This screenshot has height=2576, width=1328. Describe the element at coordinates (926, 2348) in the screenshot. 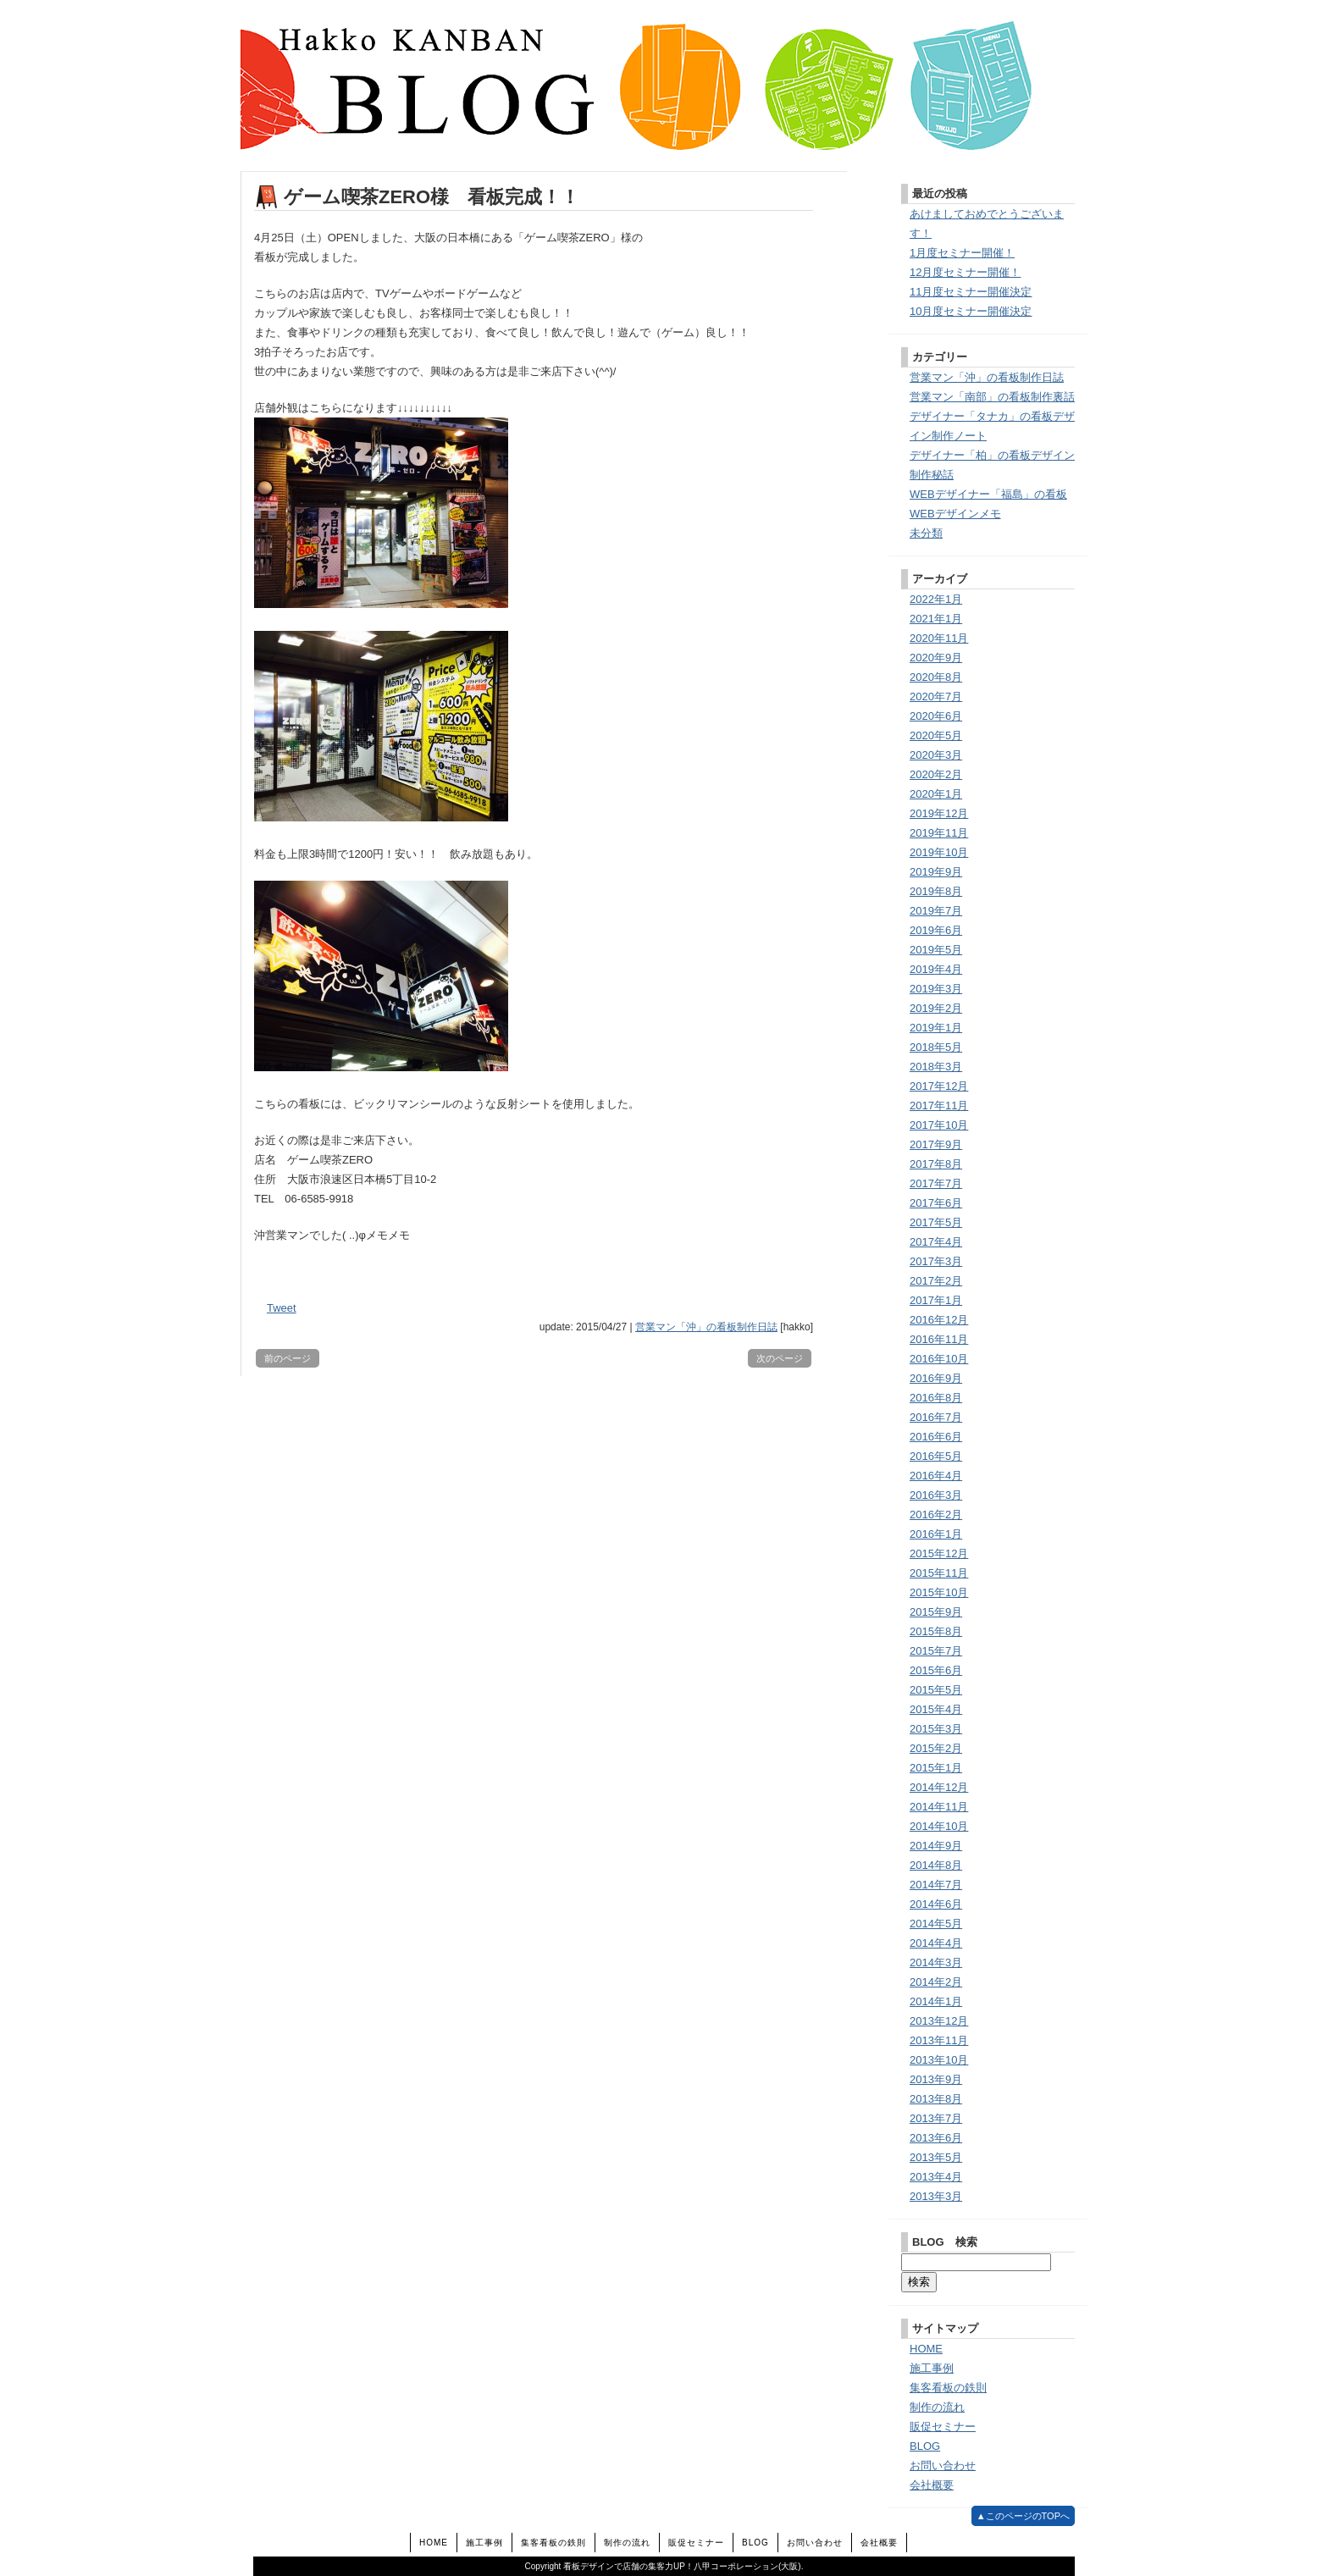

I see `HOME` at that location.